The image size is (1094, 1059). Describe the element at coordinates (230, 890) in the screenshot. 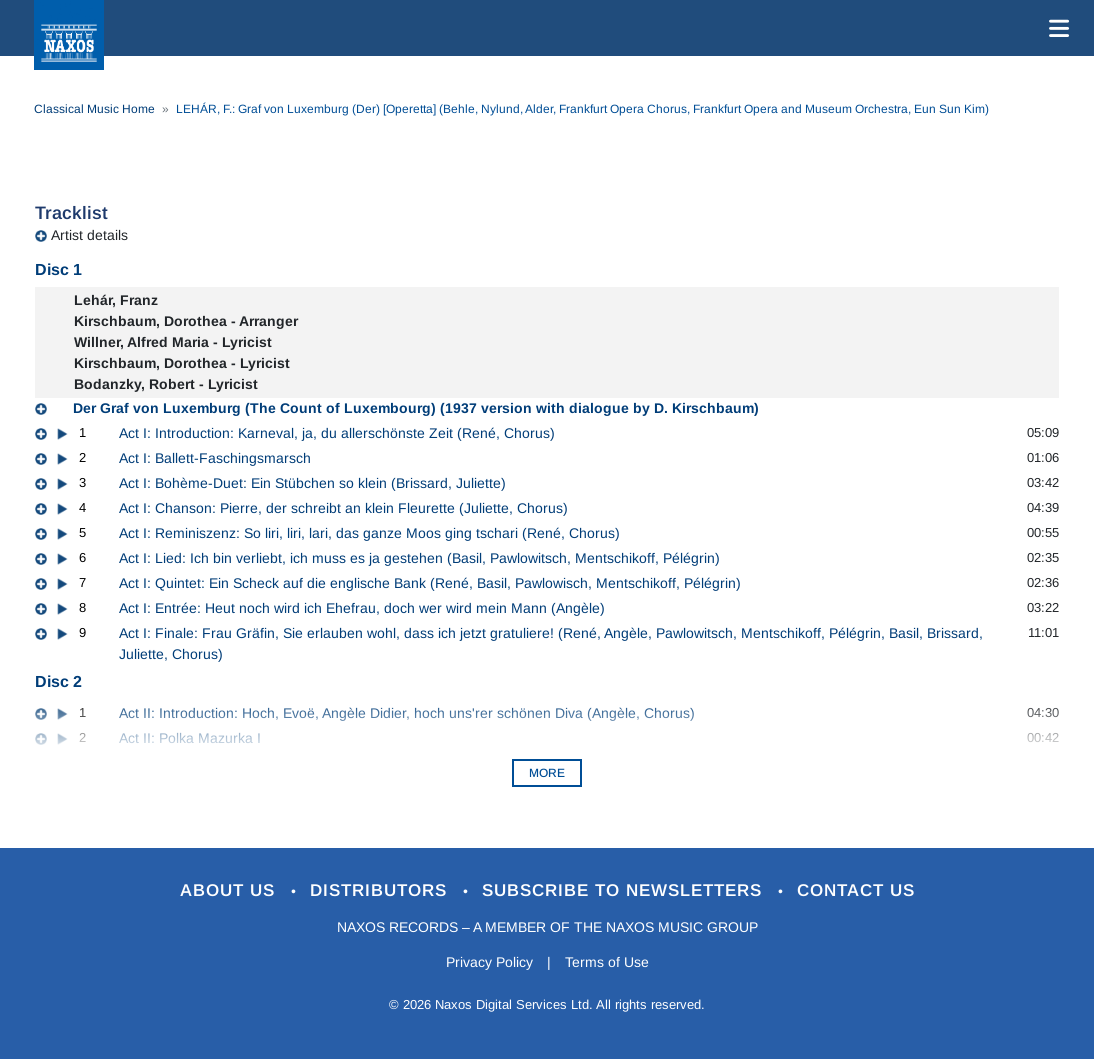

I see `About Us` at that location.